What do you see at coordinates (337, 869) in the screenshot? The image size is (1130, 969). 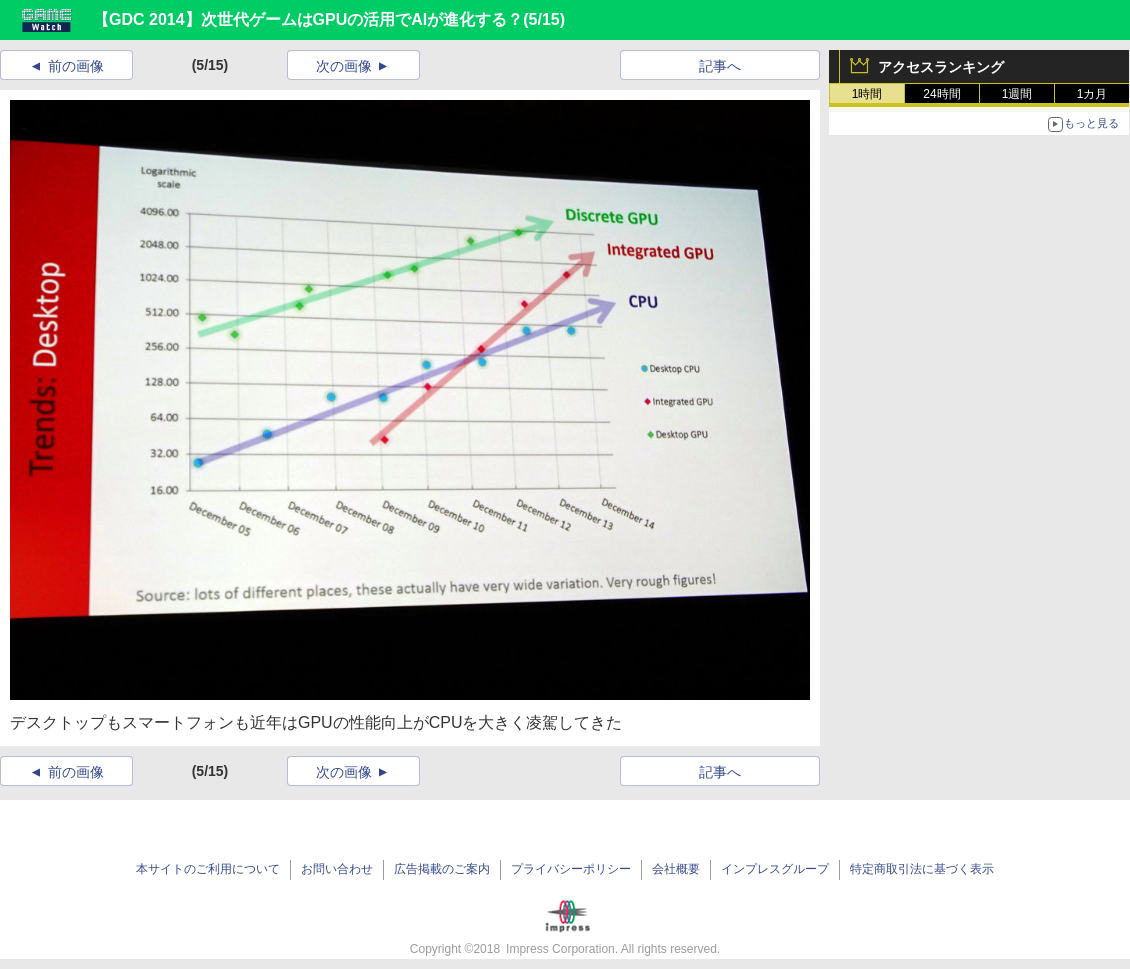 I see `お問い合わせ` at bounding box center [337, 869].